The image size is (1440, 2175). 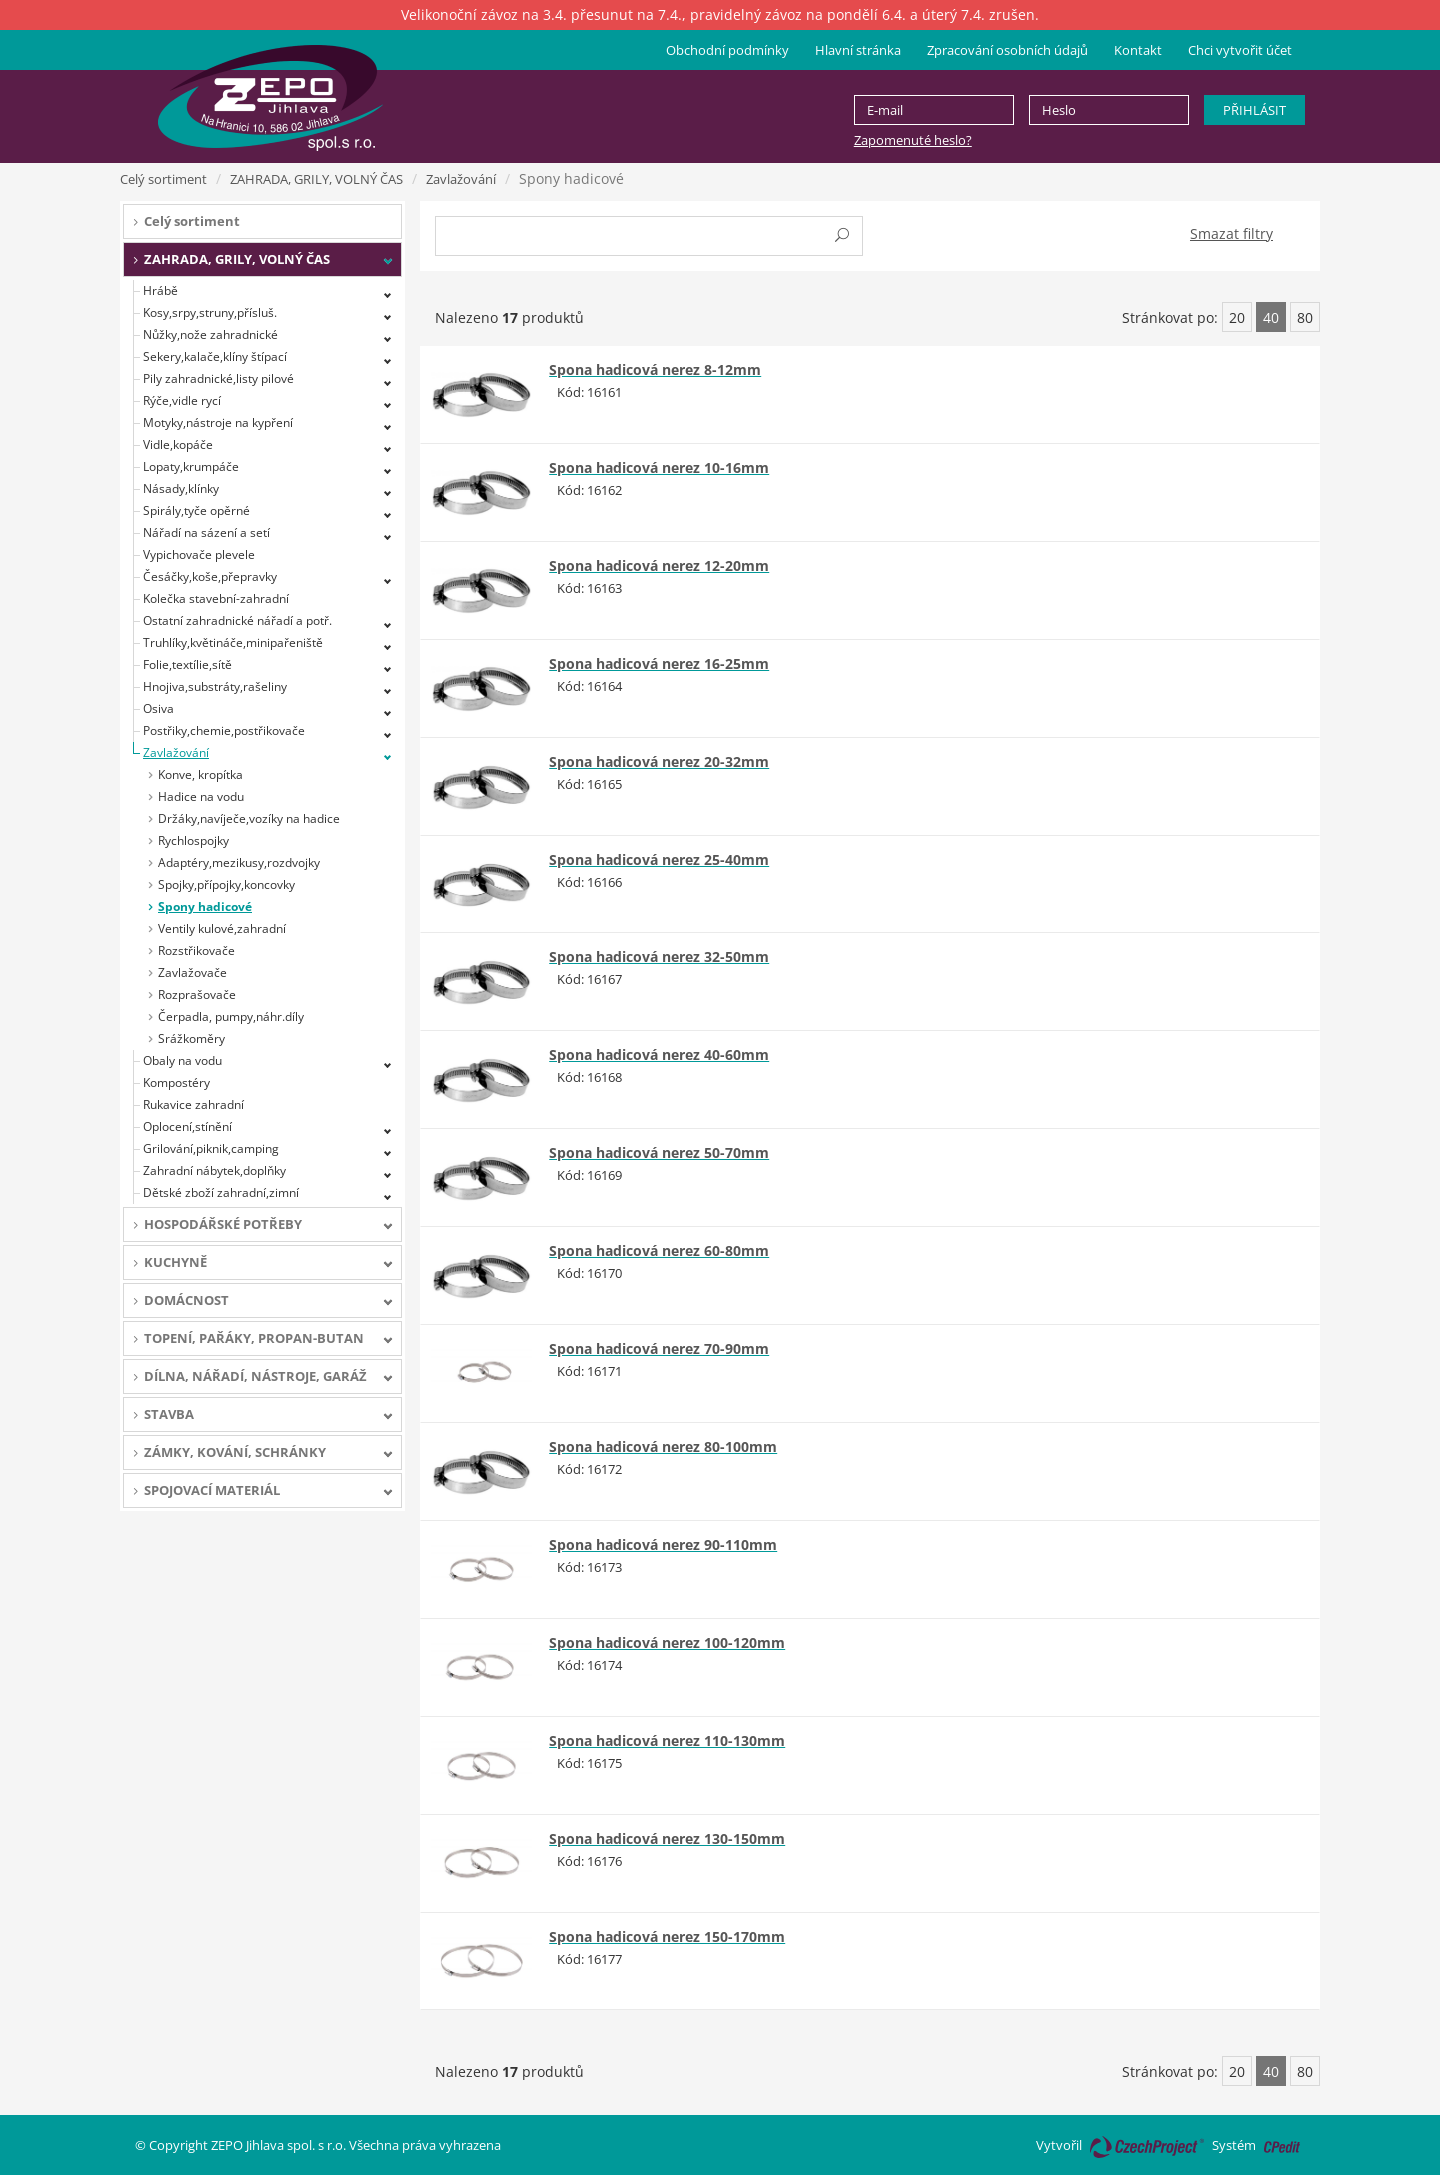 I want to click on Adaptéry,mezikusy,rozdvojky, so click(x=239, y=862).